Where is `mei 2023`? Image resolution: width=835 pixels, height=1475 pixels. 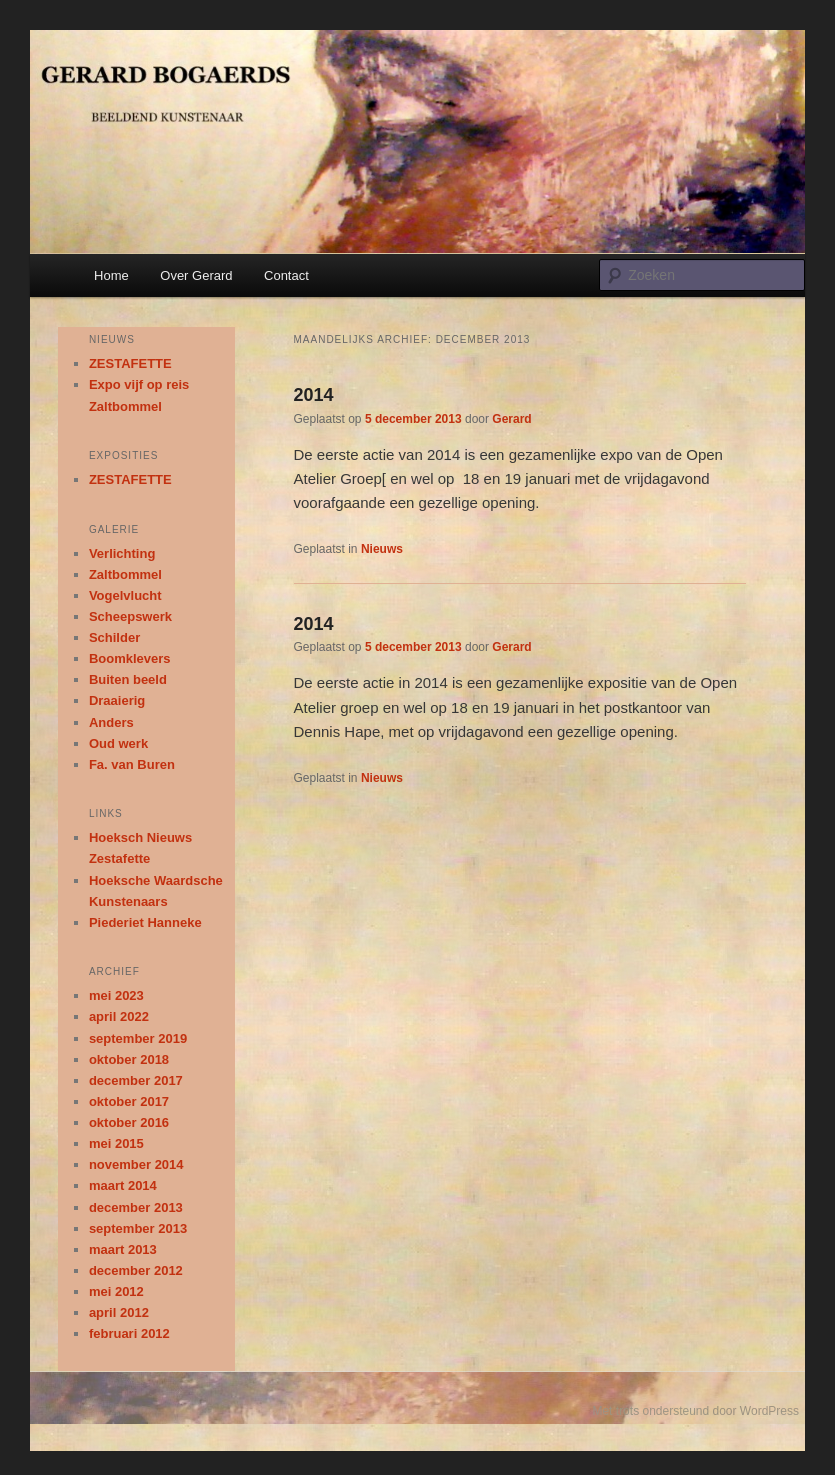 mei 2023 is located at coordinates (116, 995).